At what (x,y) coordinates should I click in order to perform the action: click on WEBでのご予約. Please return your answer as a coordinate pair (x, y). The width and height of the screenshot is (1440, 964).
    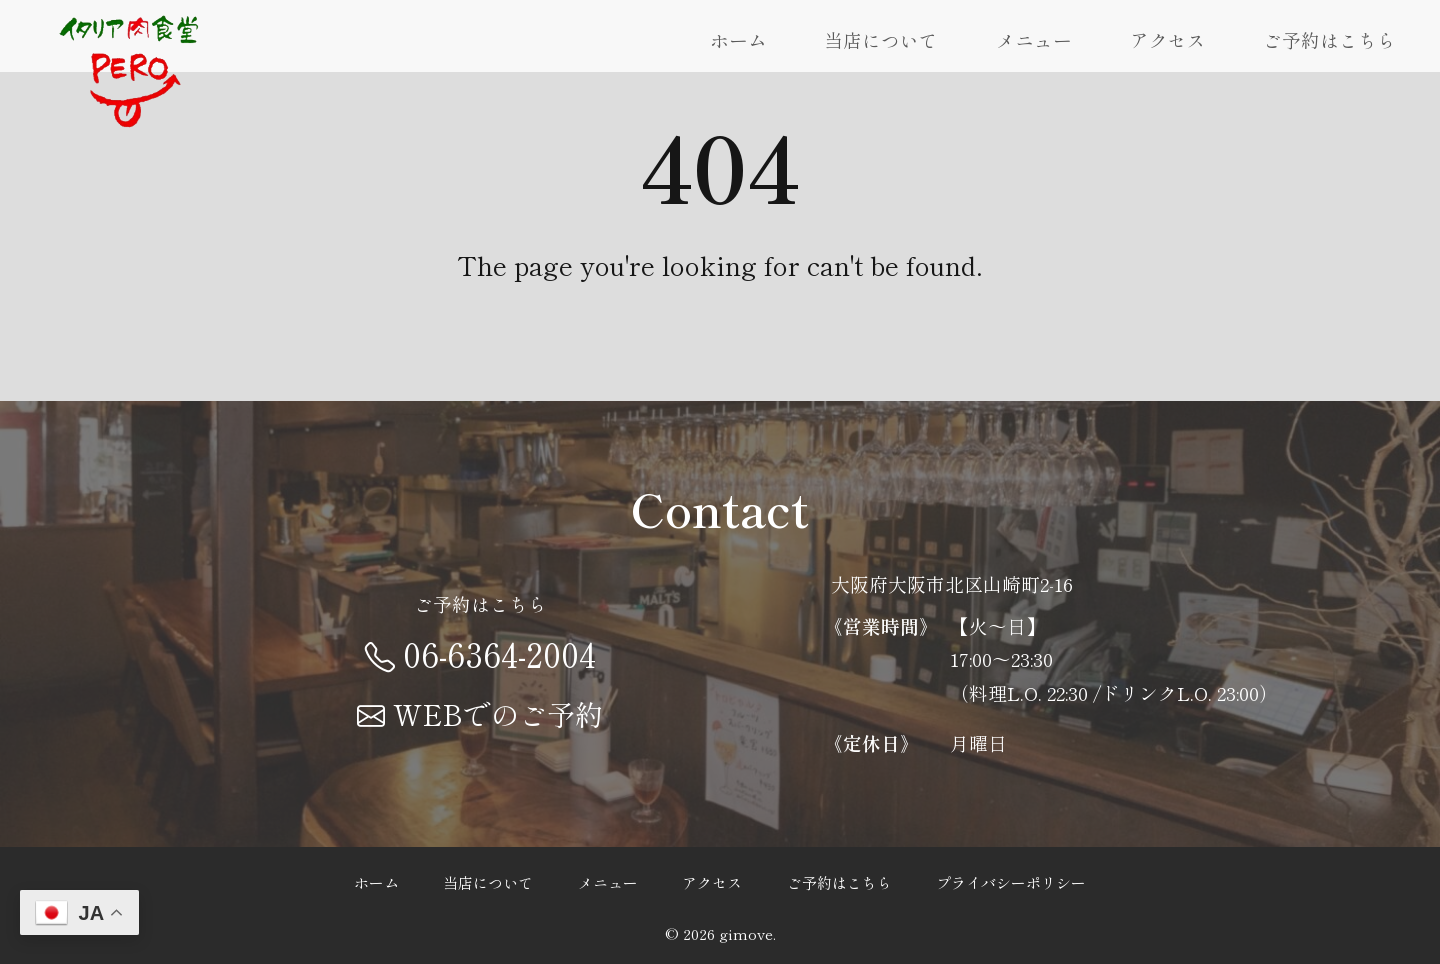
    Looking at the image, I should click on (480, 713).